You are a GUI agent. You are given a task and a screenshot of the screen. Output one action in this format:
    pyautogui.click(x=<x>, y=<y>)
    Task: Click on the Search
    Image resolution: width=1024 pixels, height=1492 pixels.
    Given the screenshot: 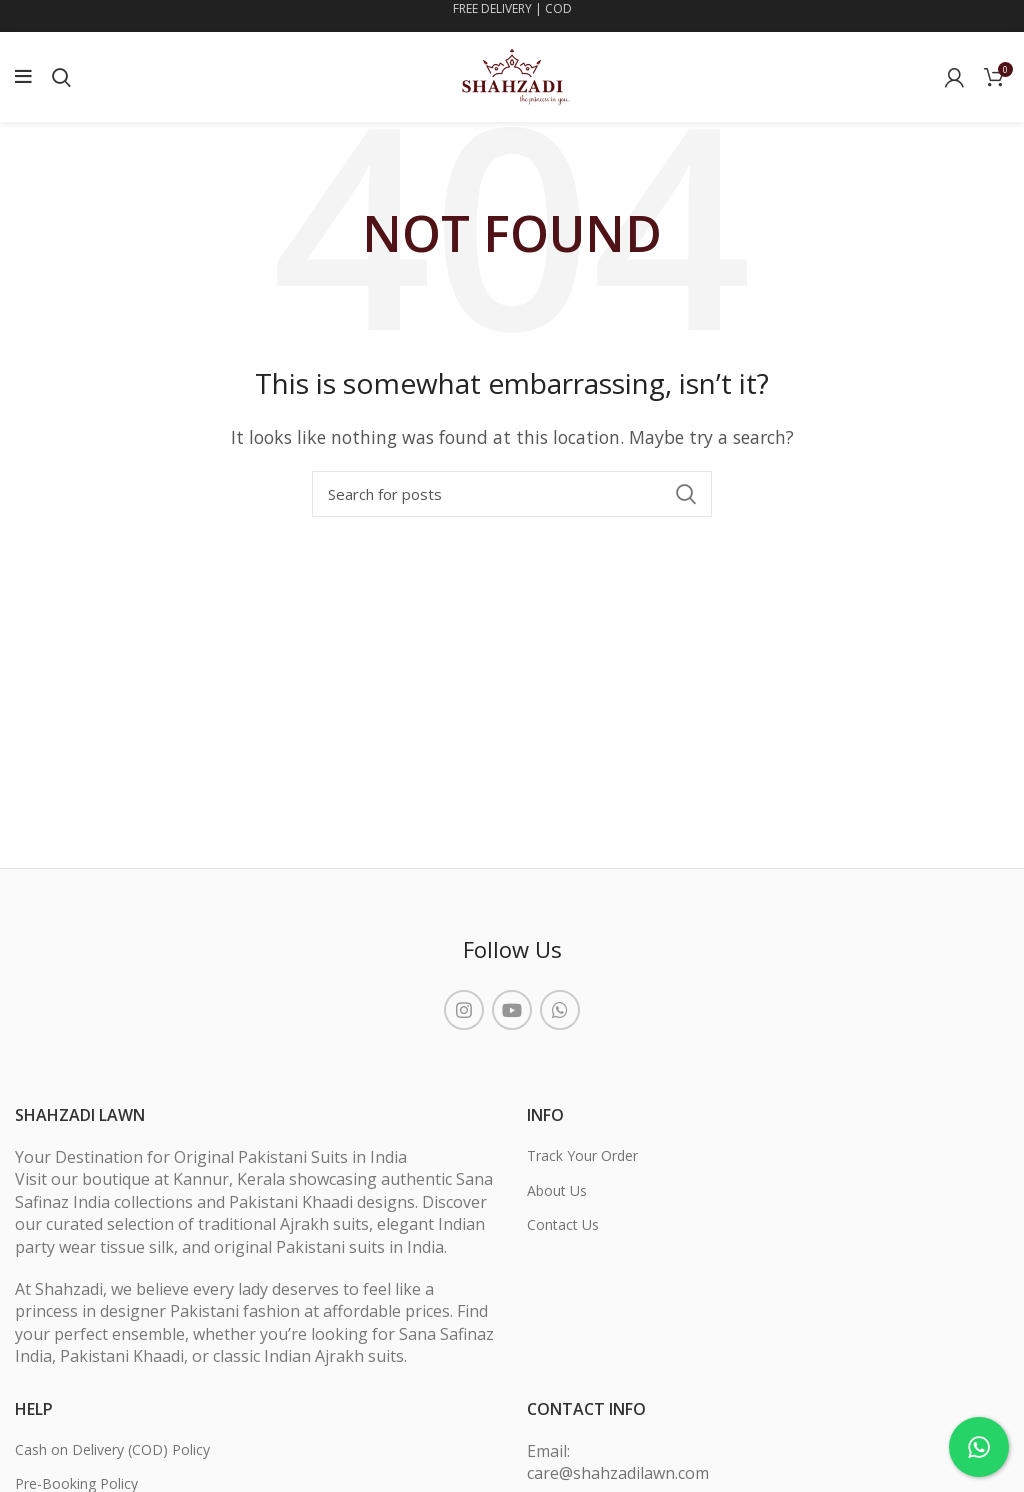 What is the action you would take?
    pyautogui.click(x=685, y=494)
    